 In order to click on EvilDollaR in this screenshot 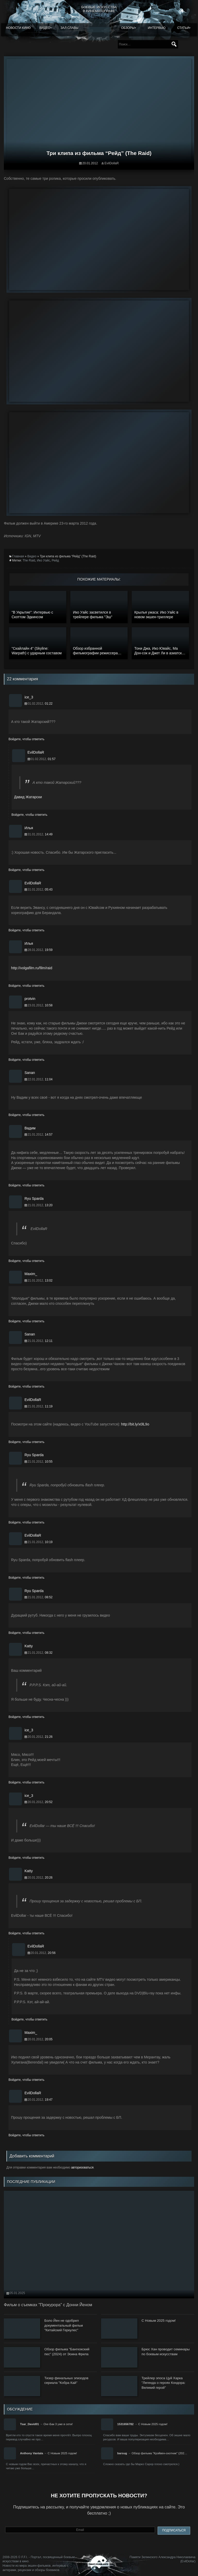, I will do `click(111, 163)`.